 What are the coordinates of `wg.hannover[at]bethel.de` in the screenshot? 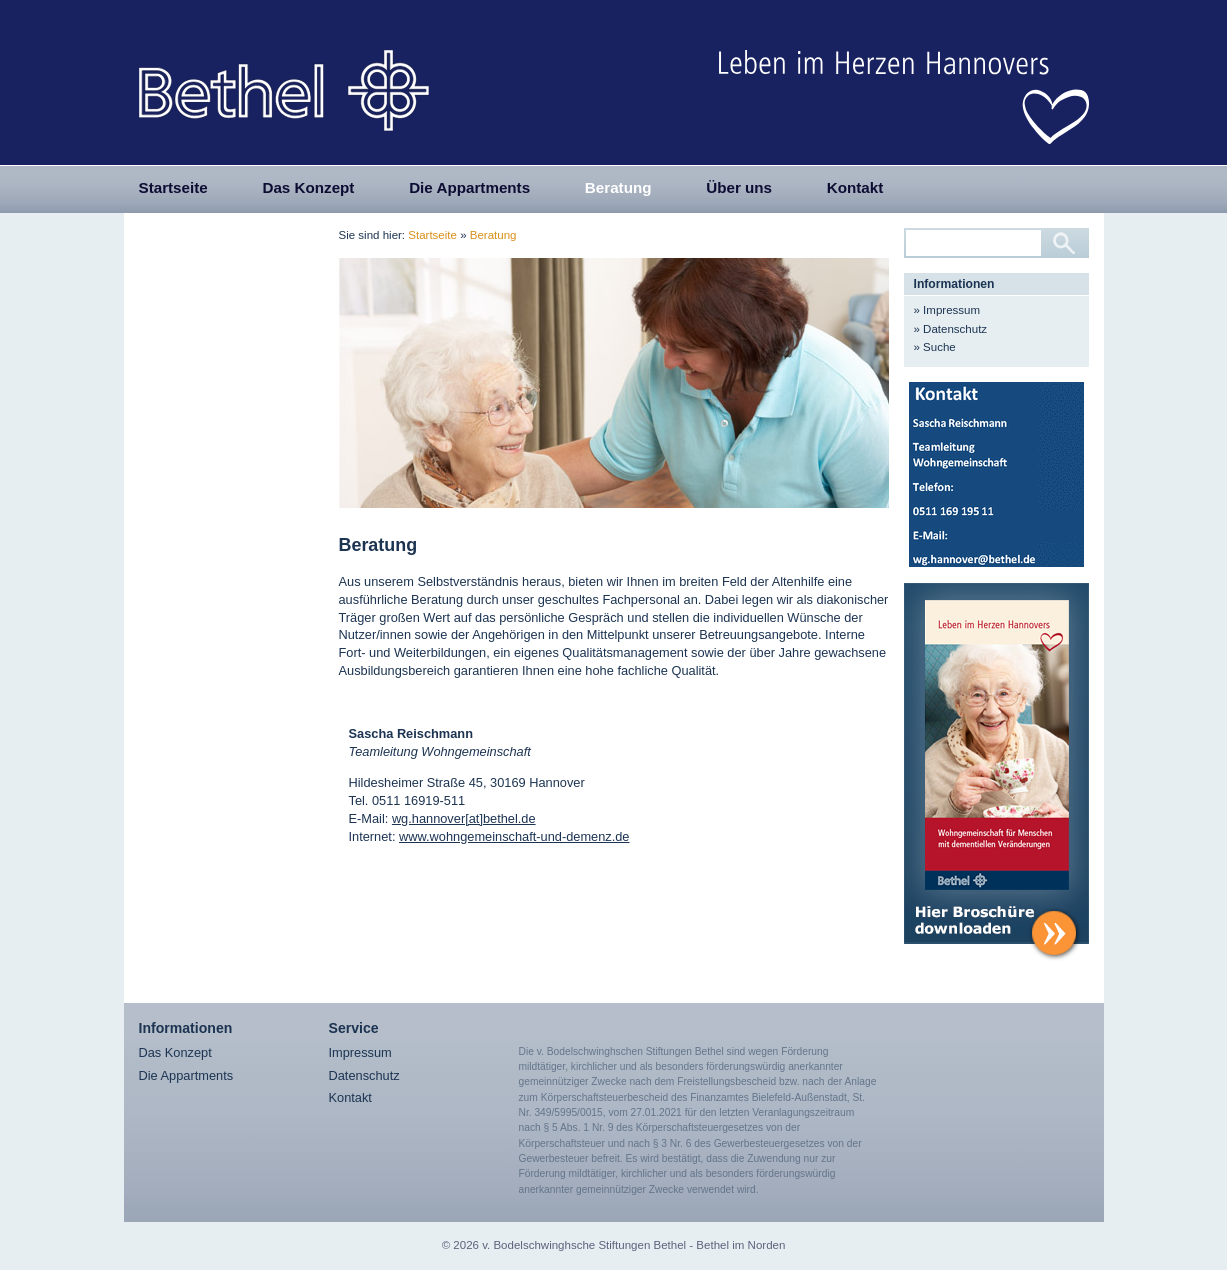 It's located at (464, 818).